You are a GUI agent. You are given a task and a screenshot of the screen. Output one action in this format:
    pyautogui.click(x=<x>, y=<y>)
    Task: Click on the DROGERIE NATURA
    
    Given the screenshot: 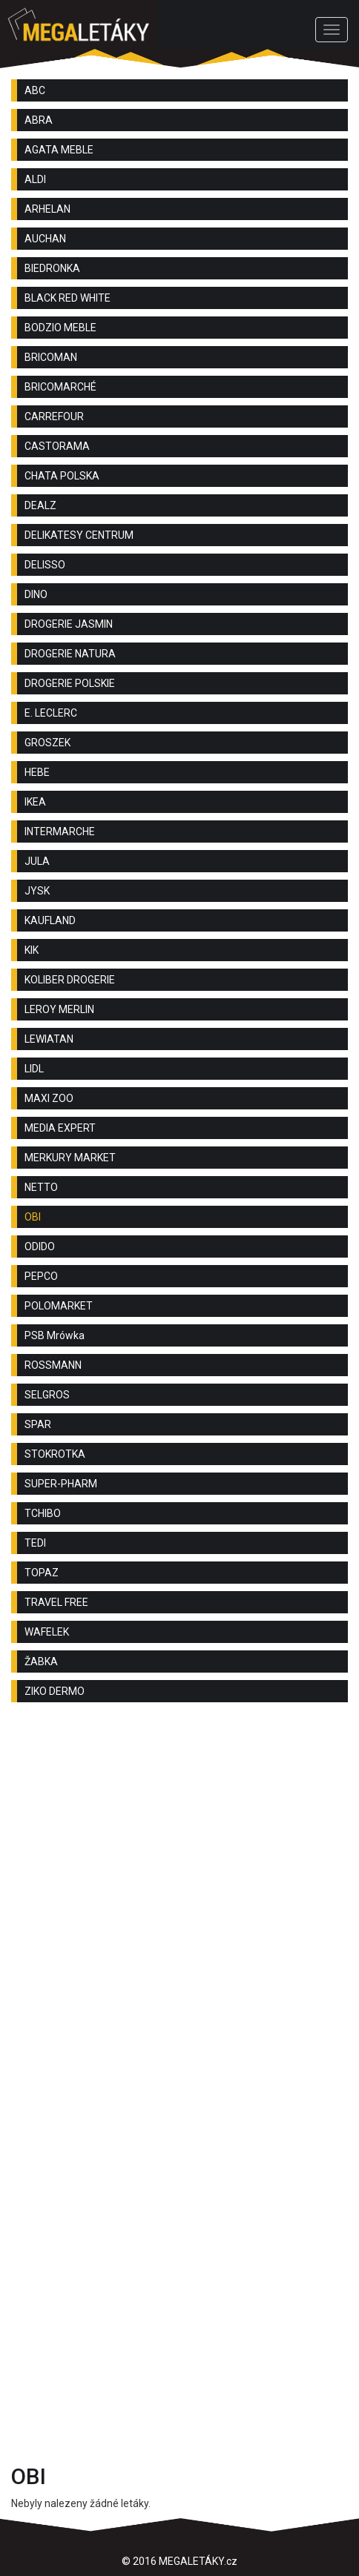 What is the action you would take?
    pyautogui.click(x=70, y=654)
    